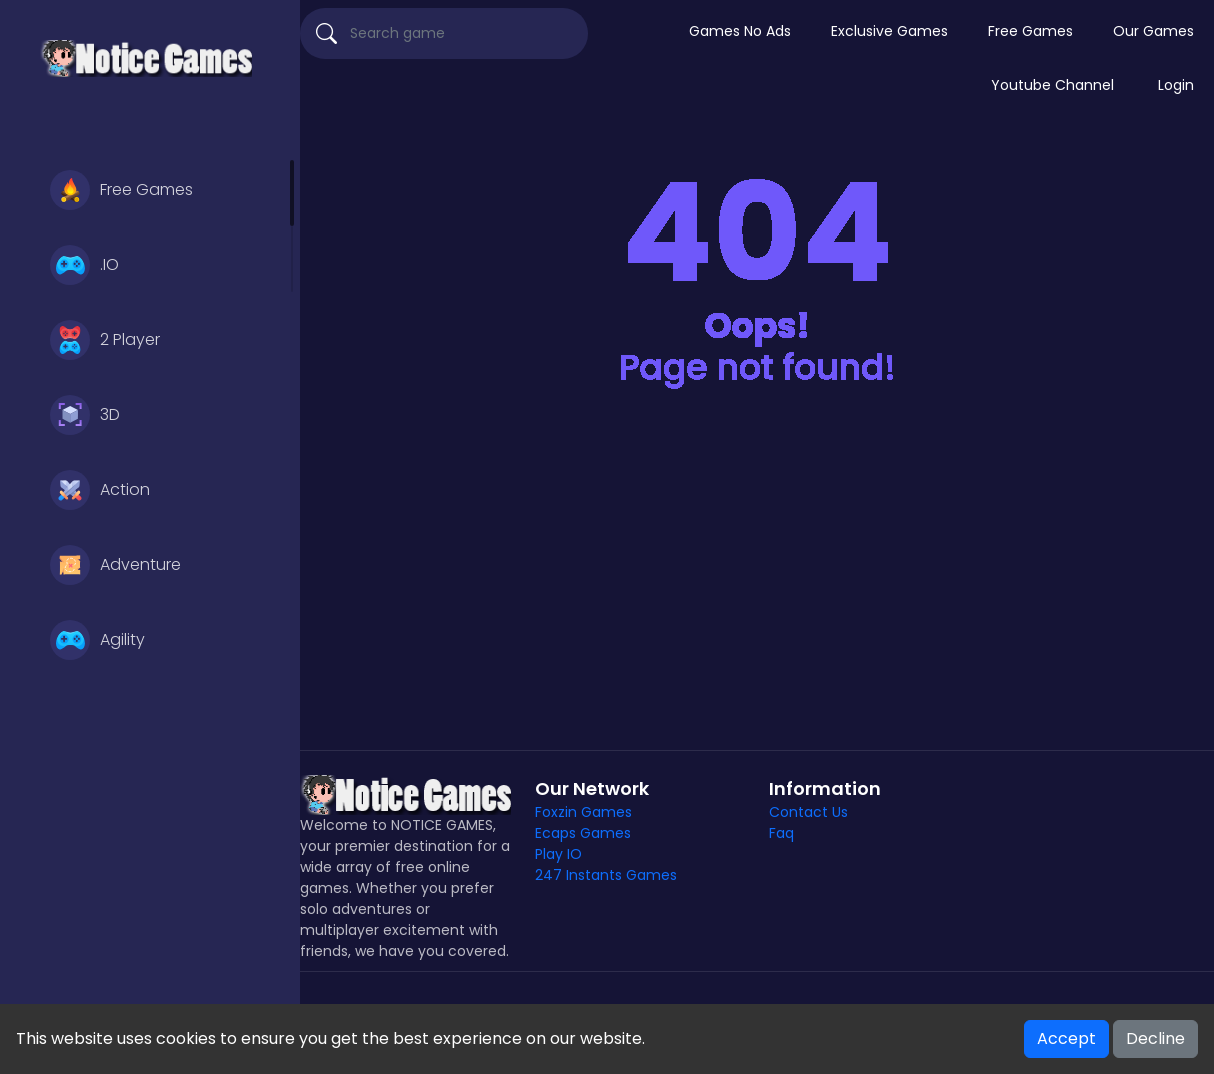 Image resolution: width=1214 pixels, height=1074 pixels. Describe the element at coordinates (84, 265) in the screenshot. I see `.IO` at that location.